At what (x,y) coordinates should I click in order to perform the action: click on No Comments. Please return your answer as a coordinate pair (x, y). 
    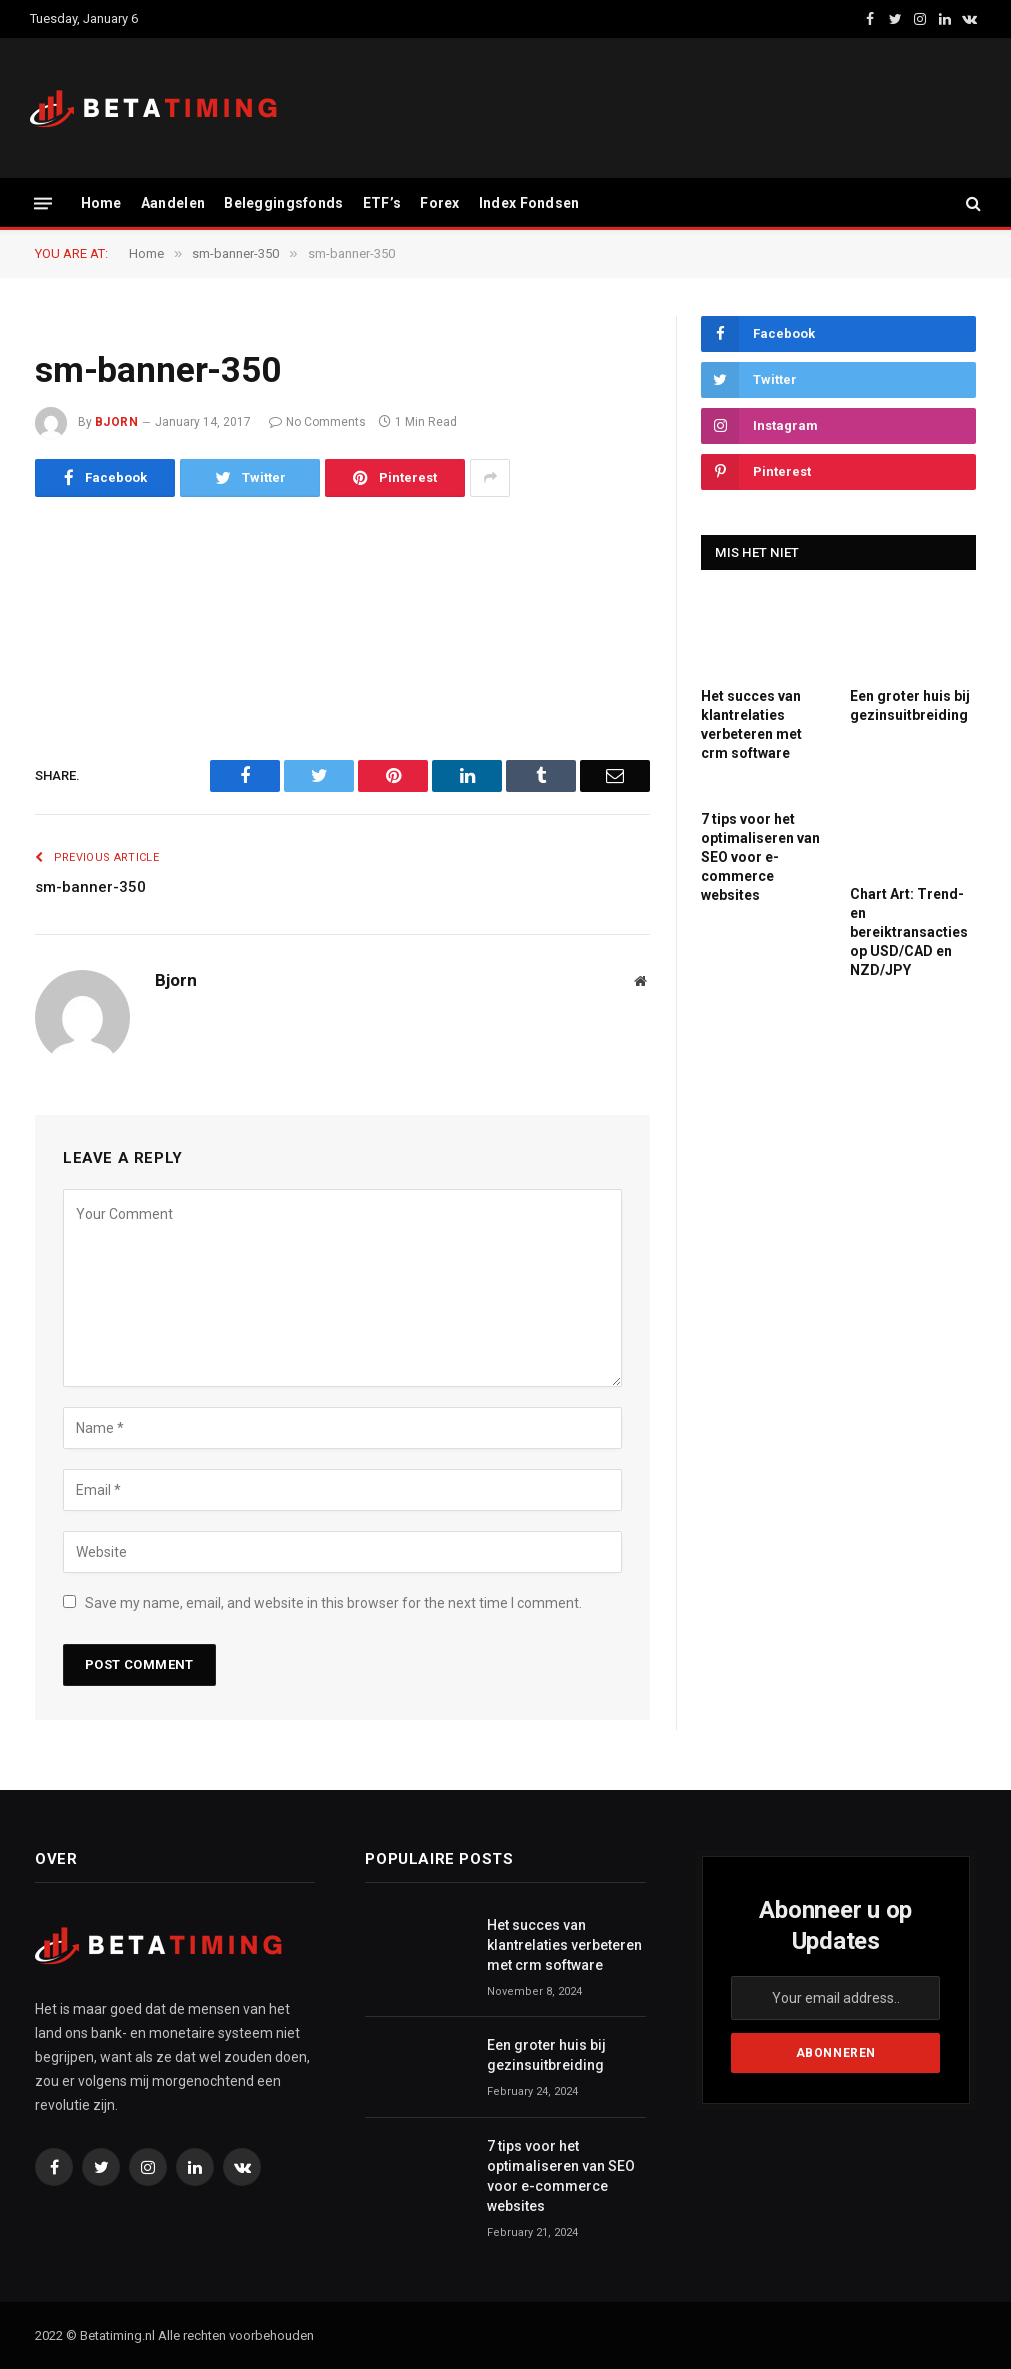
    Looking at the image, I should click on (317, 422).